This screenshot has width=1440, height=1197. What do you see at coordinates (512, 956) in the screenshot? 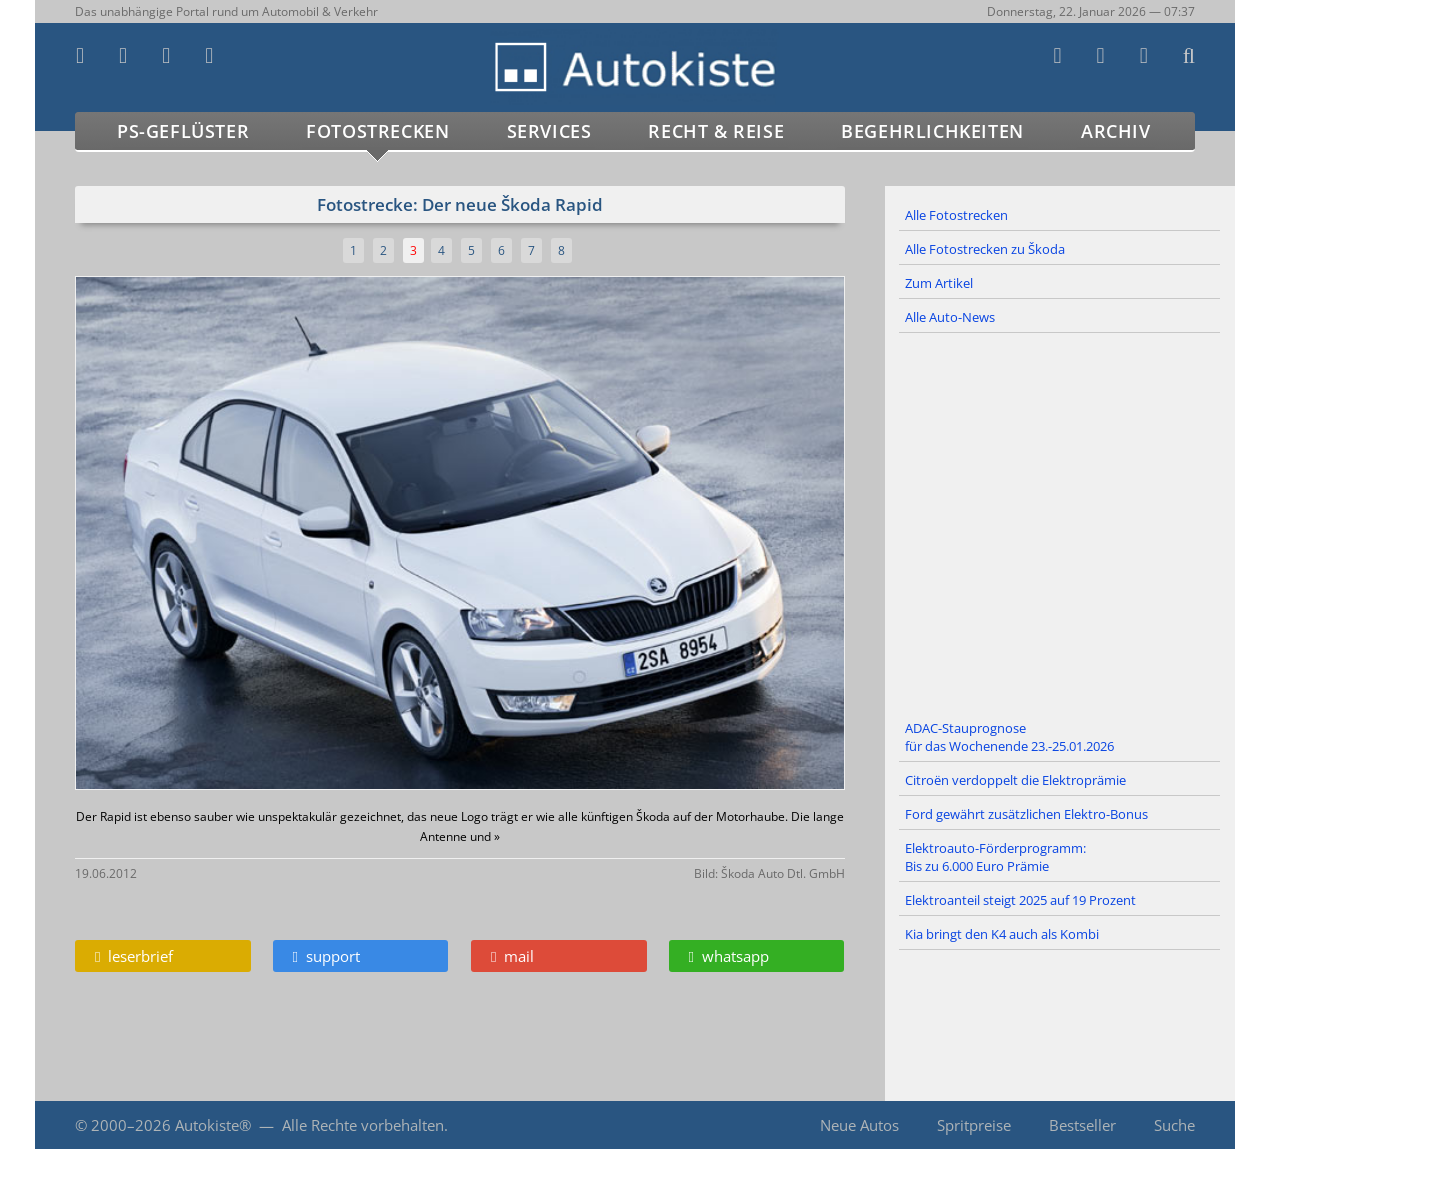
I see `mail` at bounding box center [512, 956].